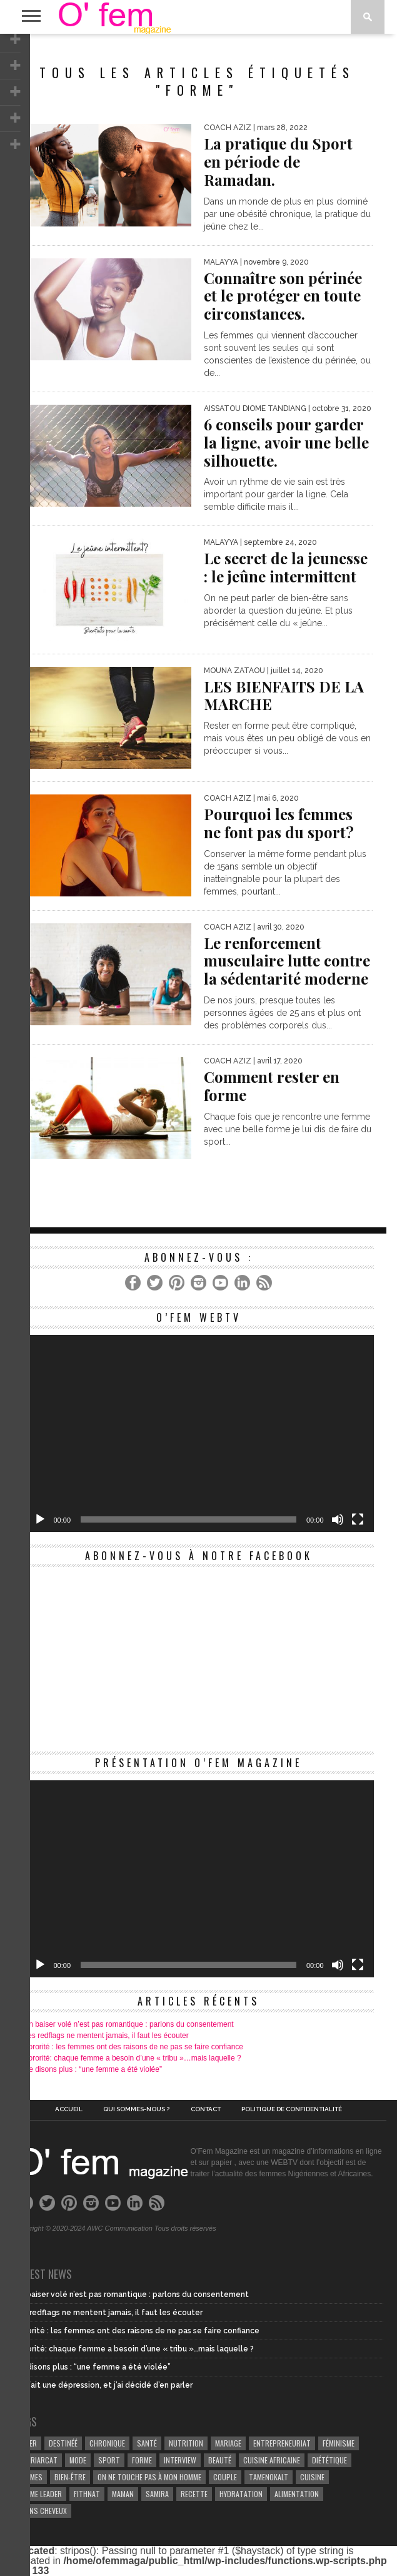  Describe the element at coordinates (357, 1519) in the screenshot. I see `[Plein écran]` at that location.